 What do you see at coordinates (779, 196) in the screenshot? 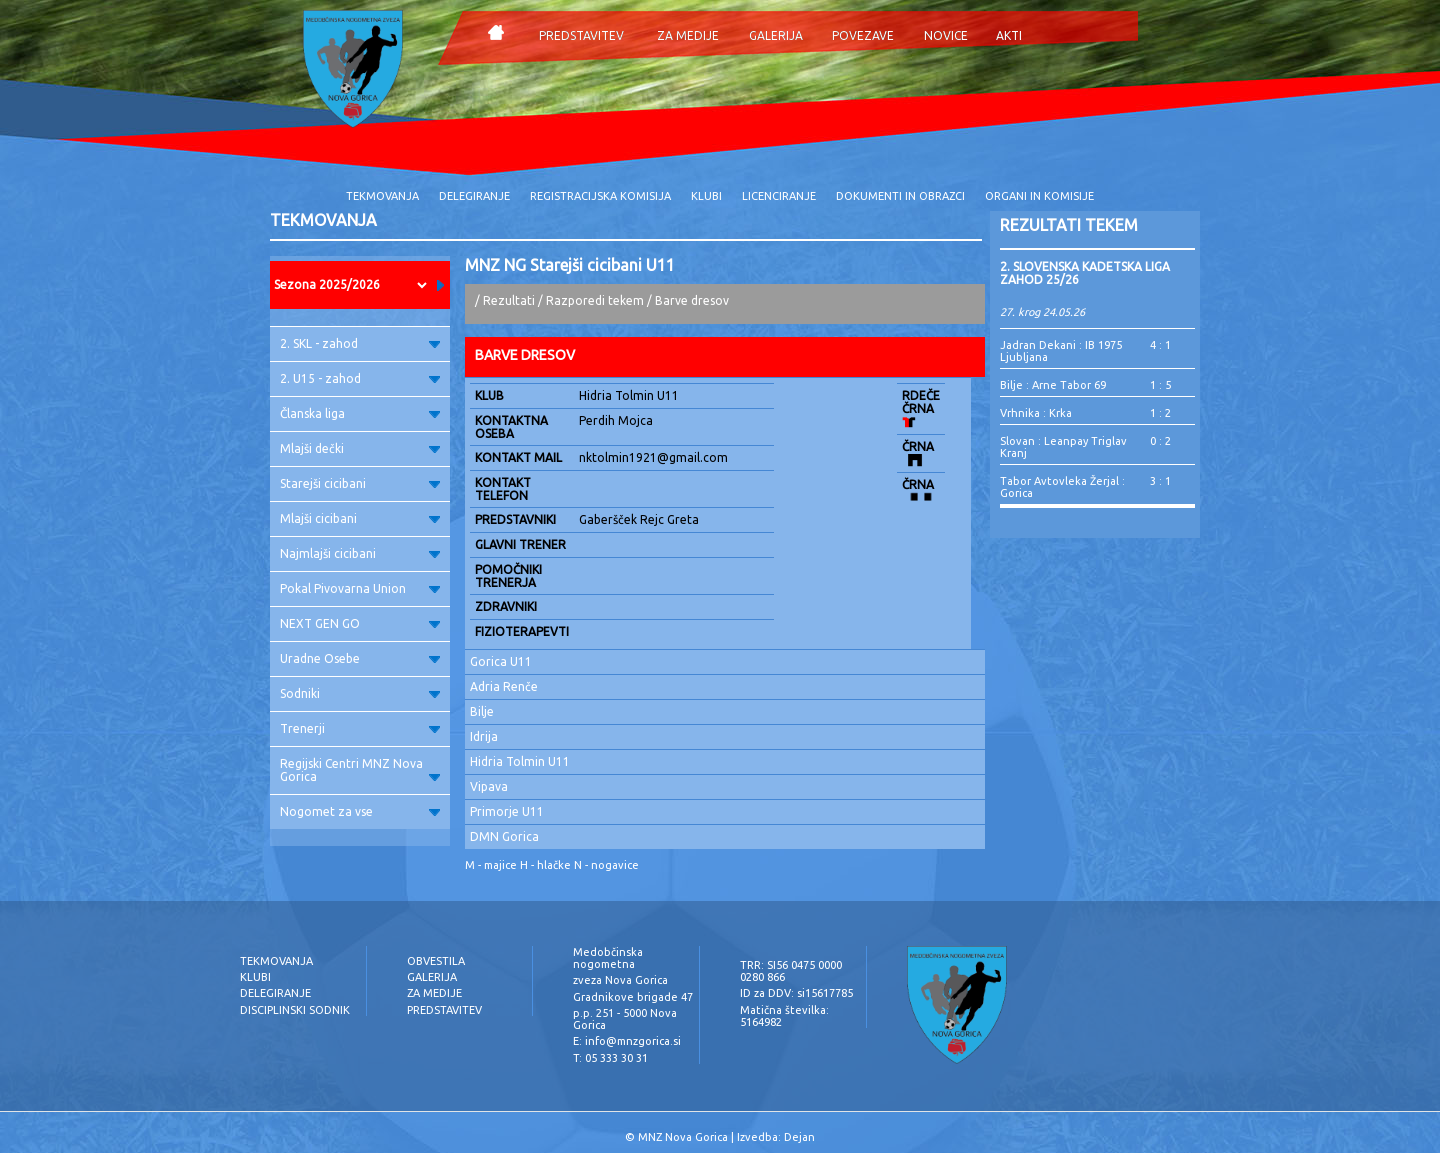
I see `LICENCIRANJE` at bounding box center [779, 196].